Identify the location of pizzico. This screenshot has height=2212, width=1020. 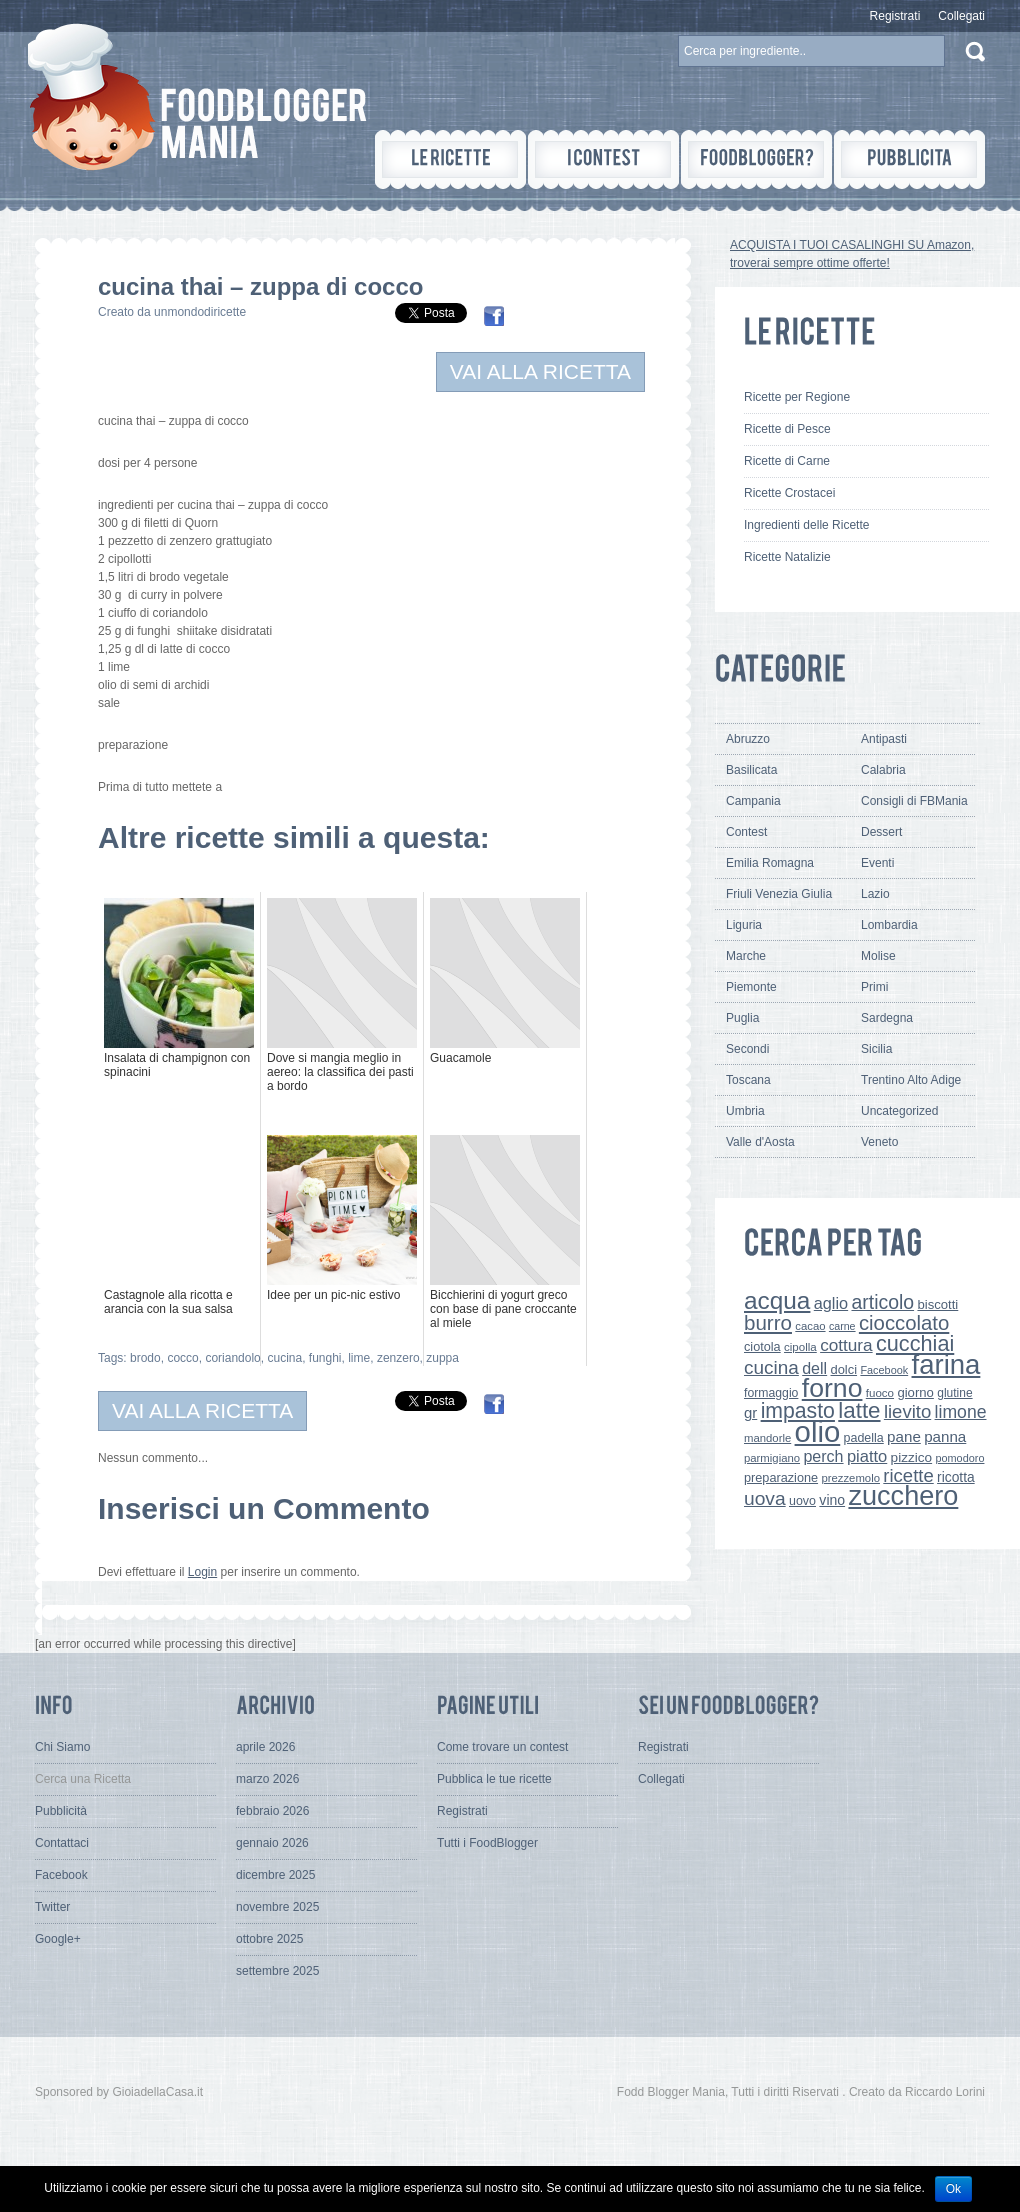
(912, 1457).